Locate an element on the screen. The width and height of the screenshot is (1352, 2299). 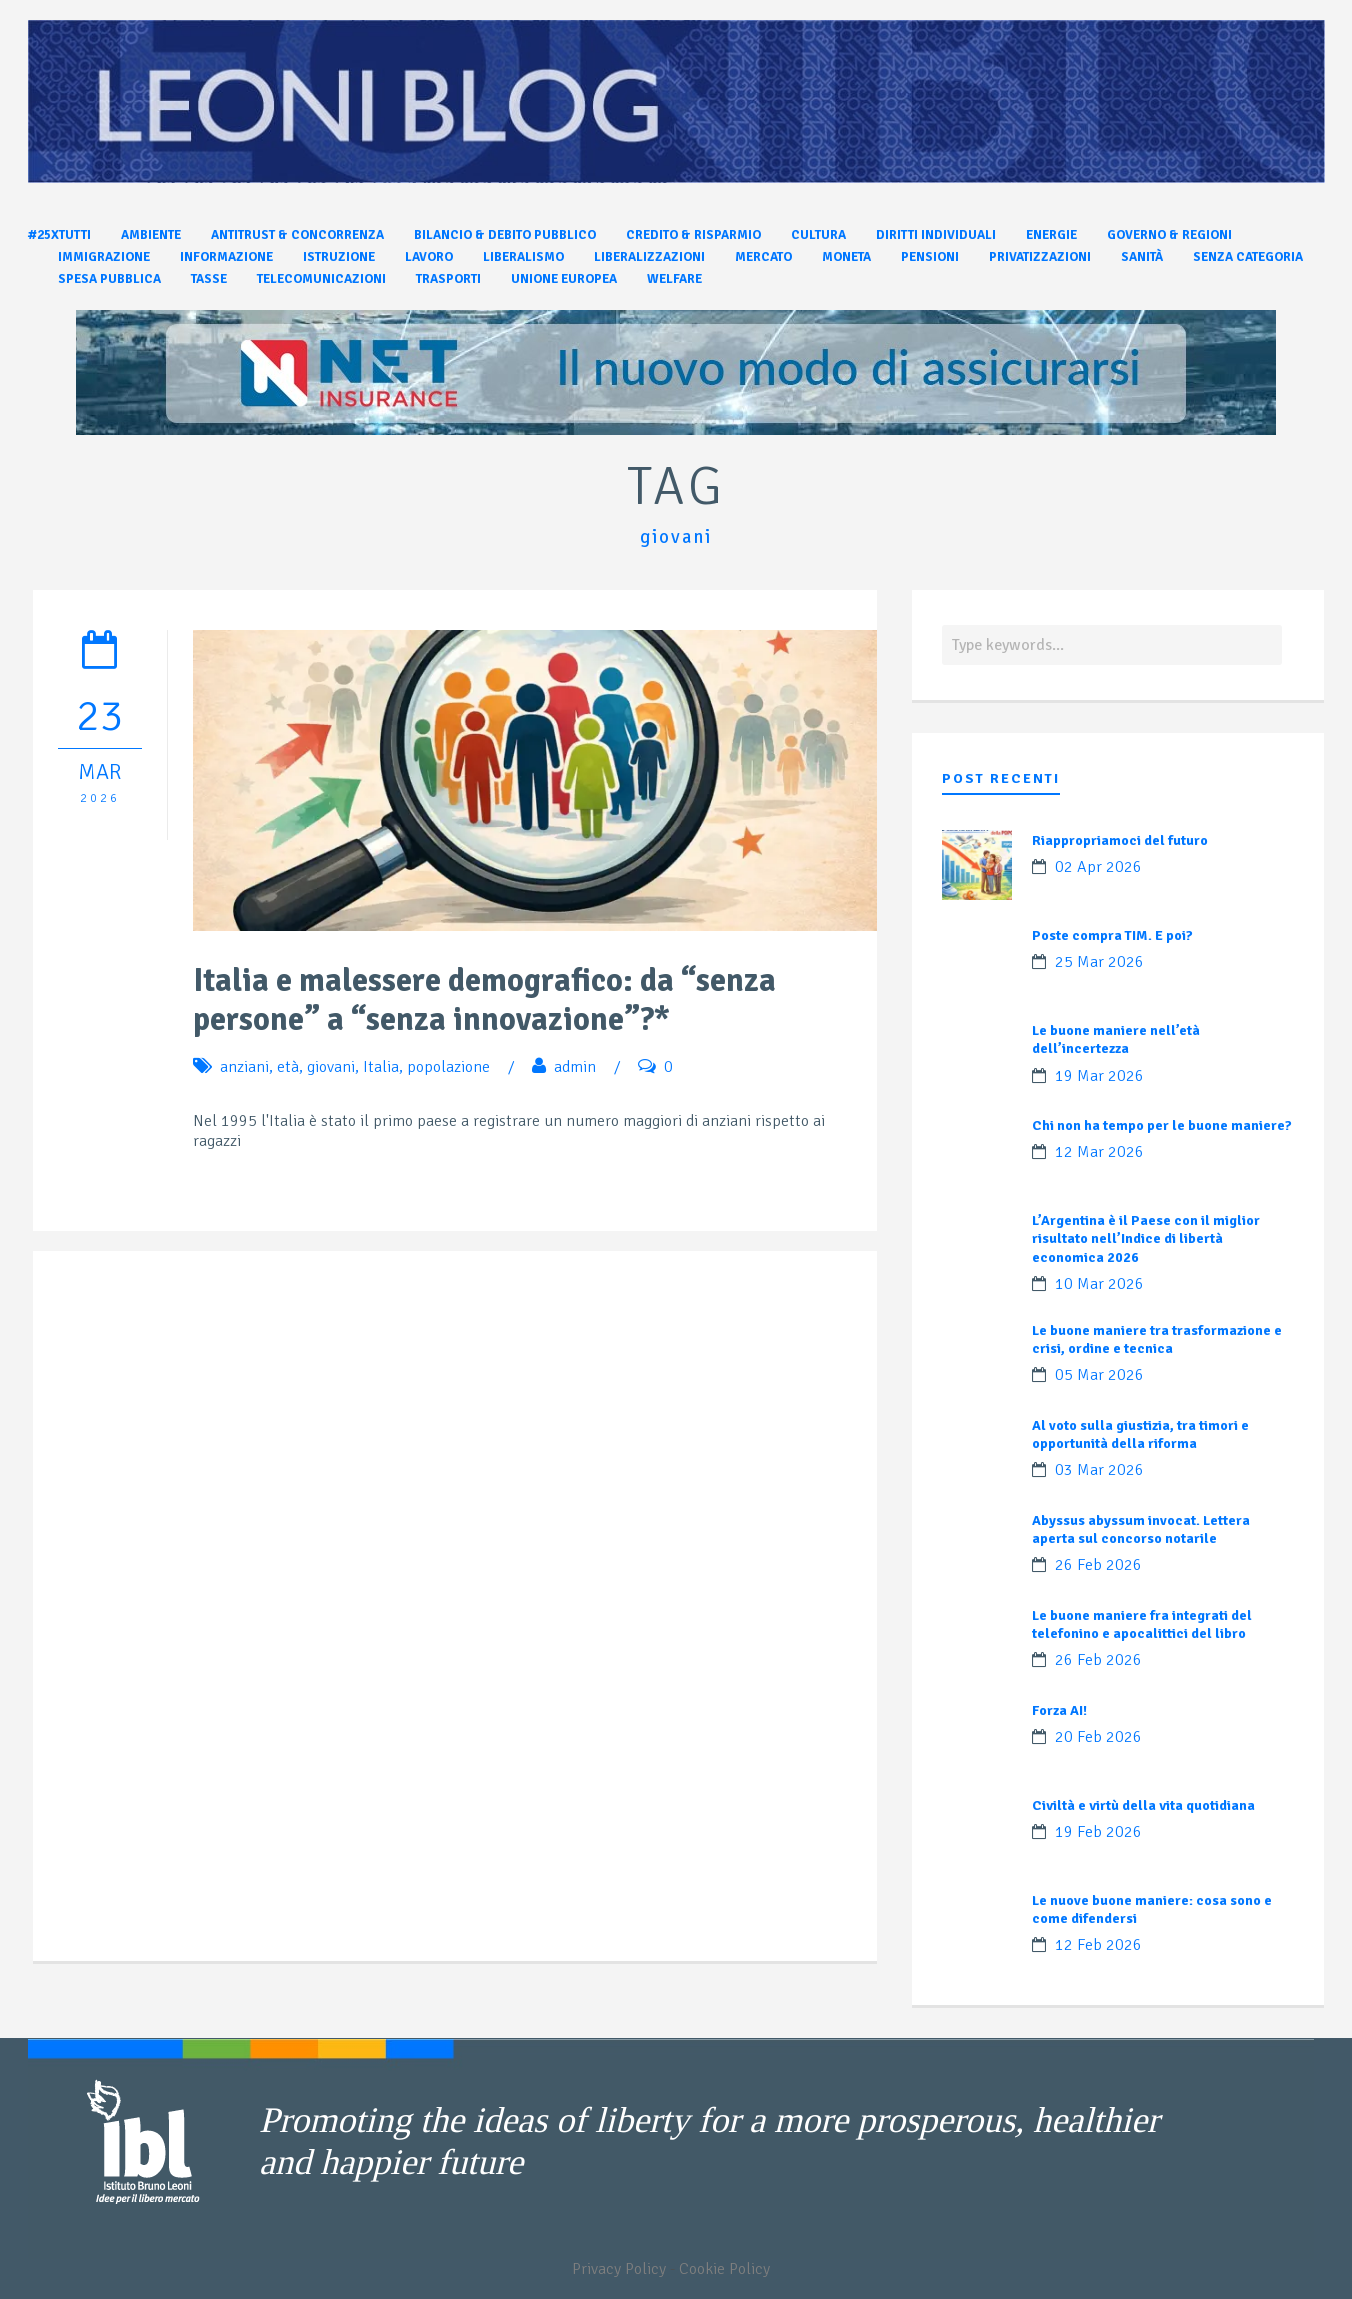
Spesa pubblica is located at coordinates (109, 279).